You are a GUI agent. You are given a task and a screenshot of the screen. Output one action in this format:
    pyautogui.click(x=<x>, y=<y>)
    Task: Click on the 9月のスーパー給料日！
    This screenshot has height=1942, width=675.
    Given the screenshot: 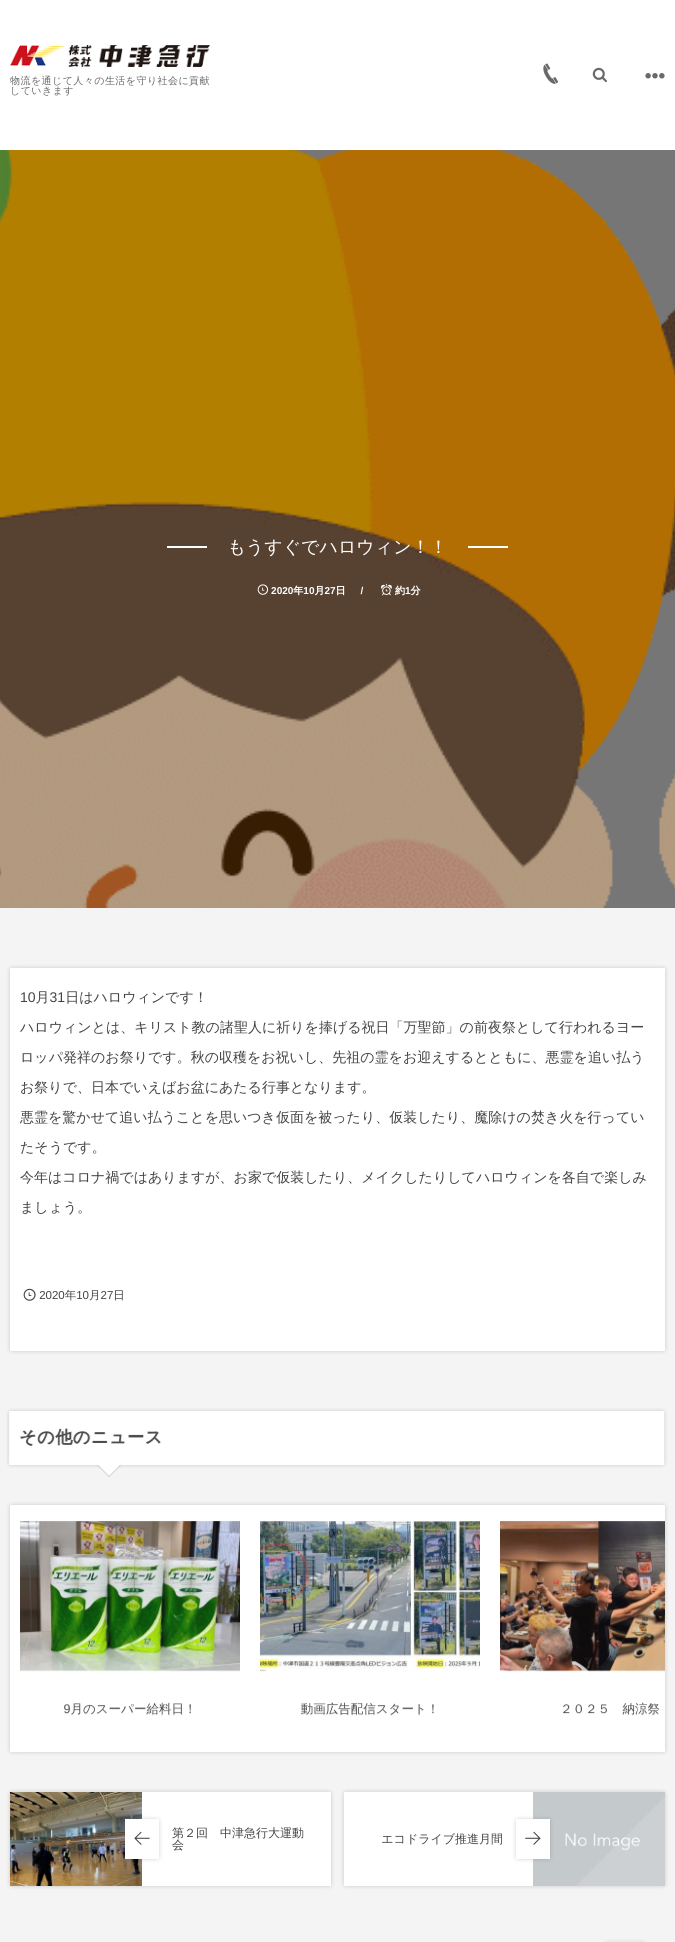 What is the action you would take?
    pyautogui.click(x=130, y=1722)
    